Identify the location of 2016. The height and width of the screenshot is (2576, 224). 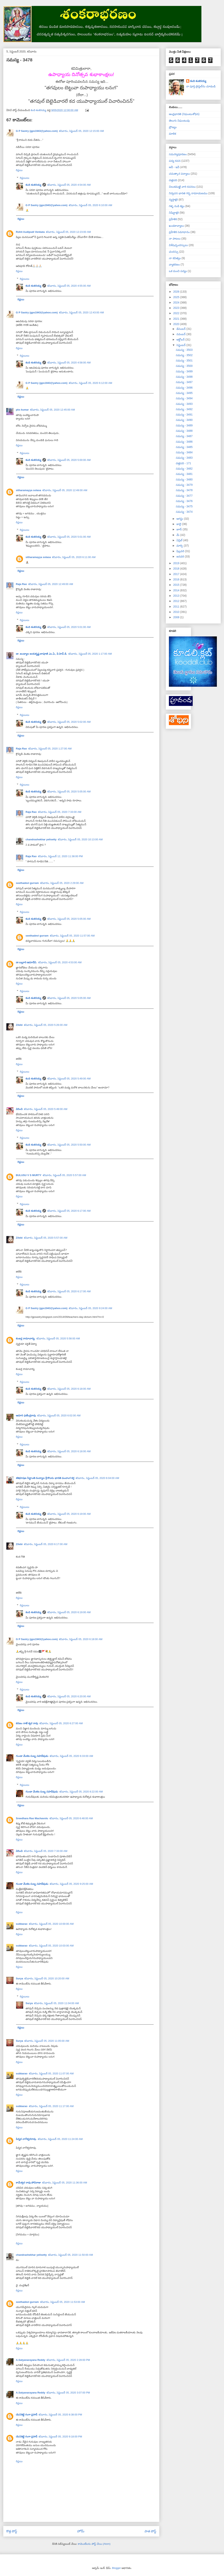
(176, 579).